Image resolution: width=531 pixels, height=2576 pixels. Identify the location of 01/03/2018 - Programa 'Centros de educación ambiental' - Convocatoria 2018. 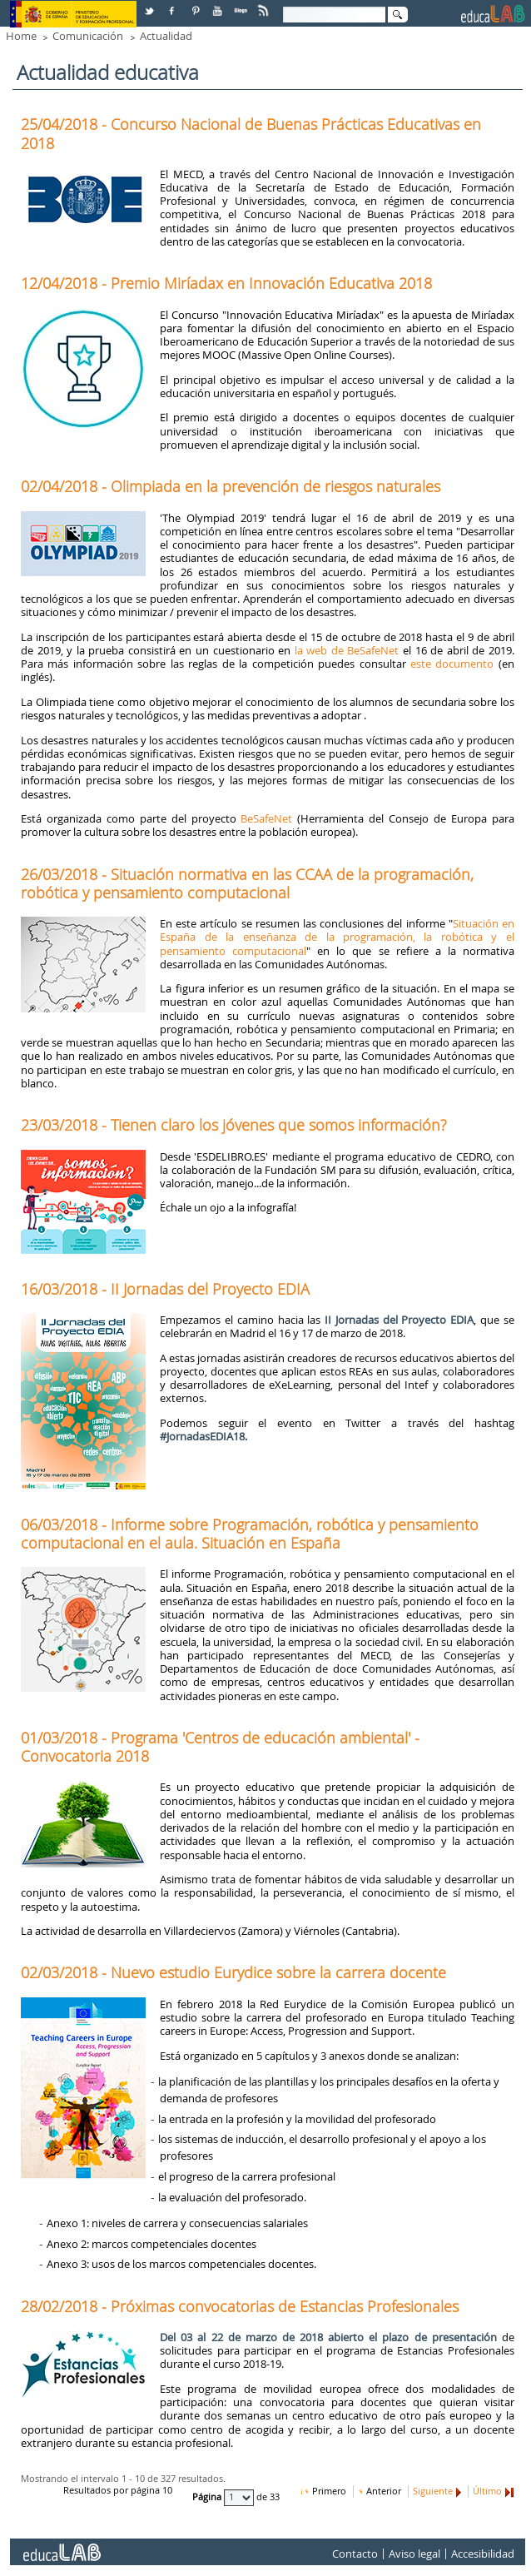
(220, 1747).